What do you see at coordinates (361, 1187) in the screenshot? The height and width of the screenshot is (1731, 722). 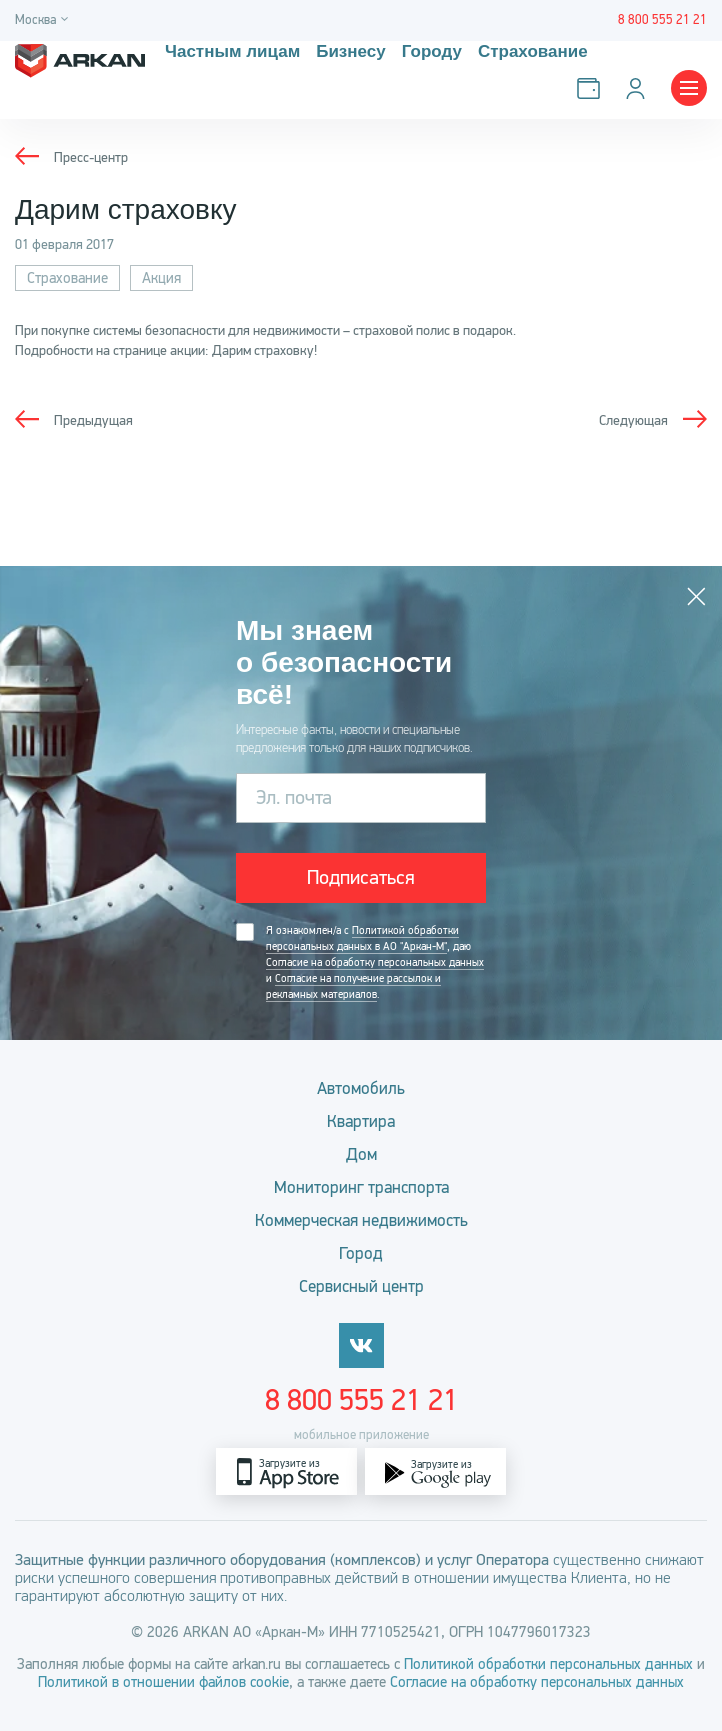 I see `Мониторинг транспорта` at bounding box center [361, 1187].